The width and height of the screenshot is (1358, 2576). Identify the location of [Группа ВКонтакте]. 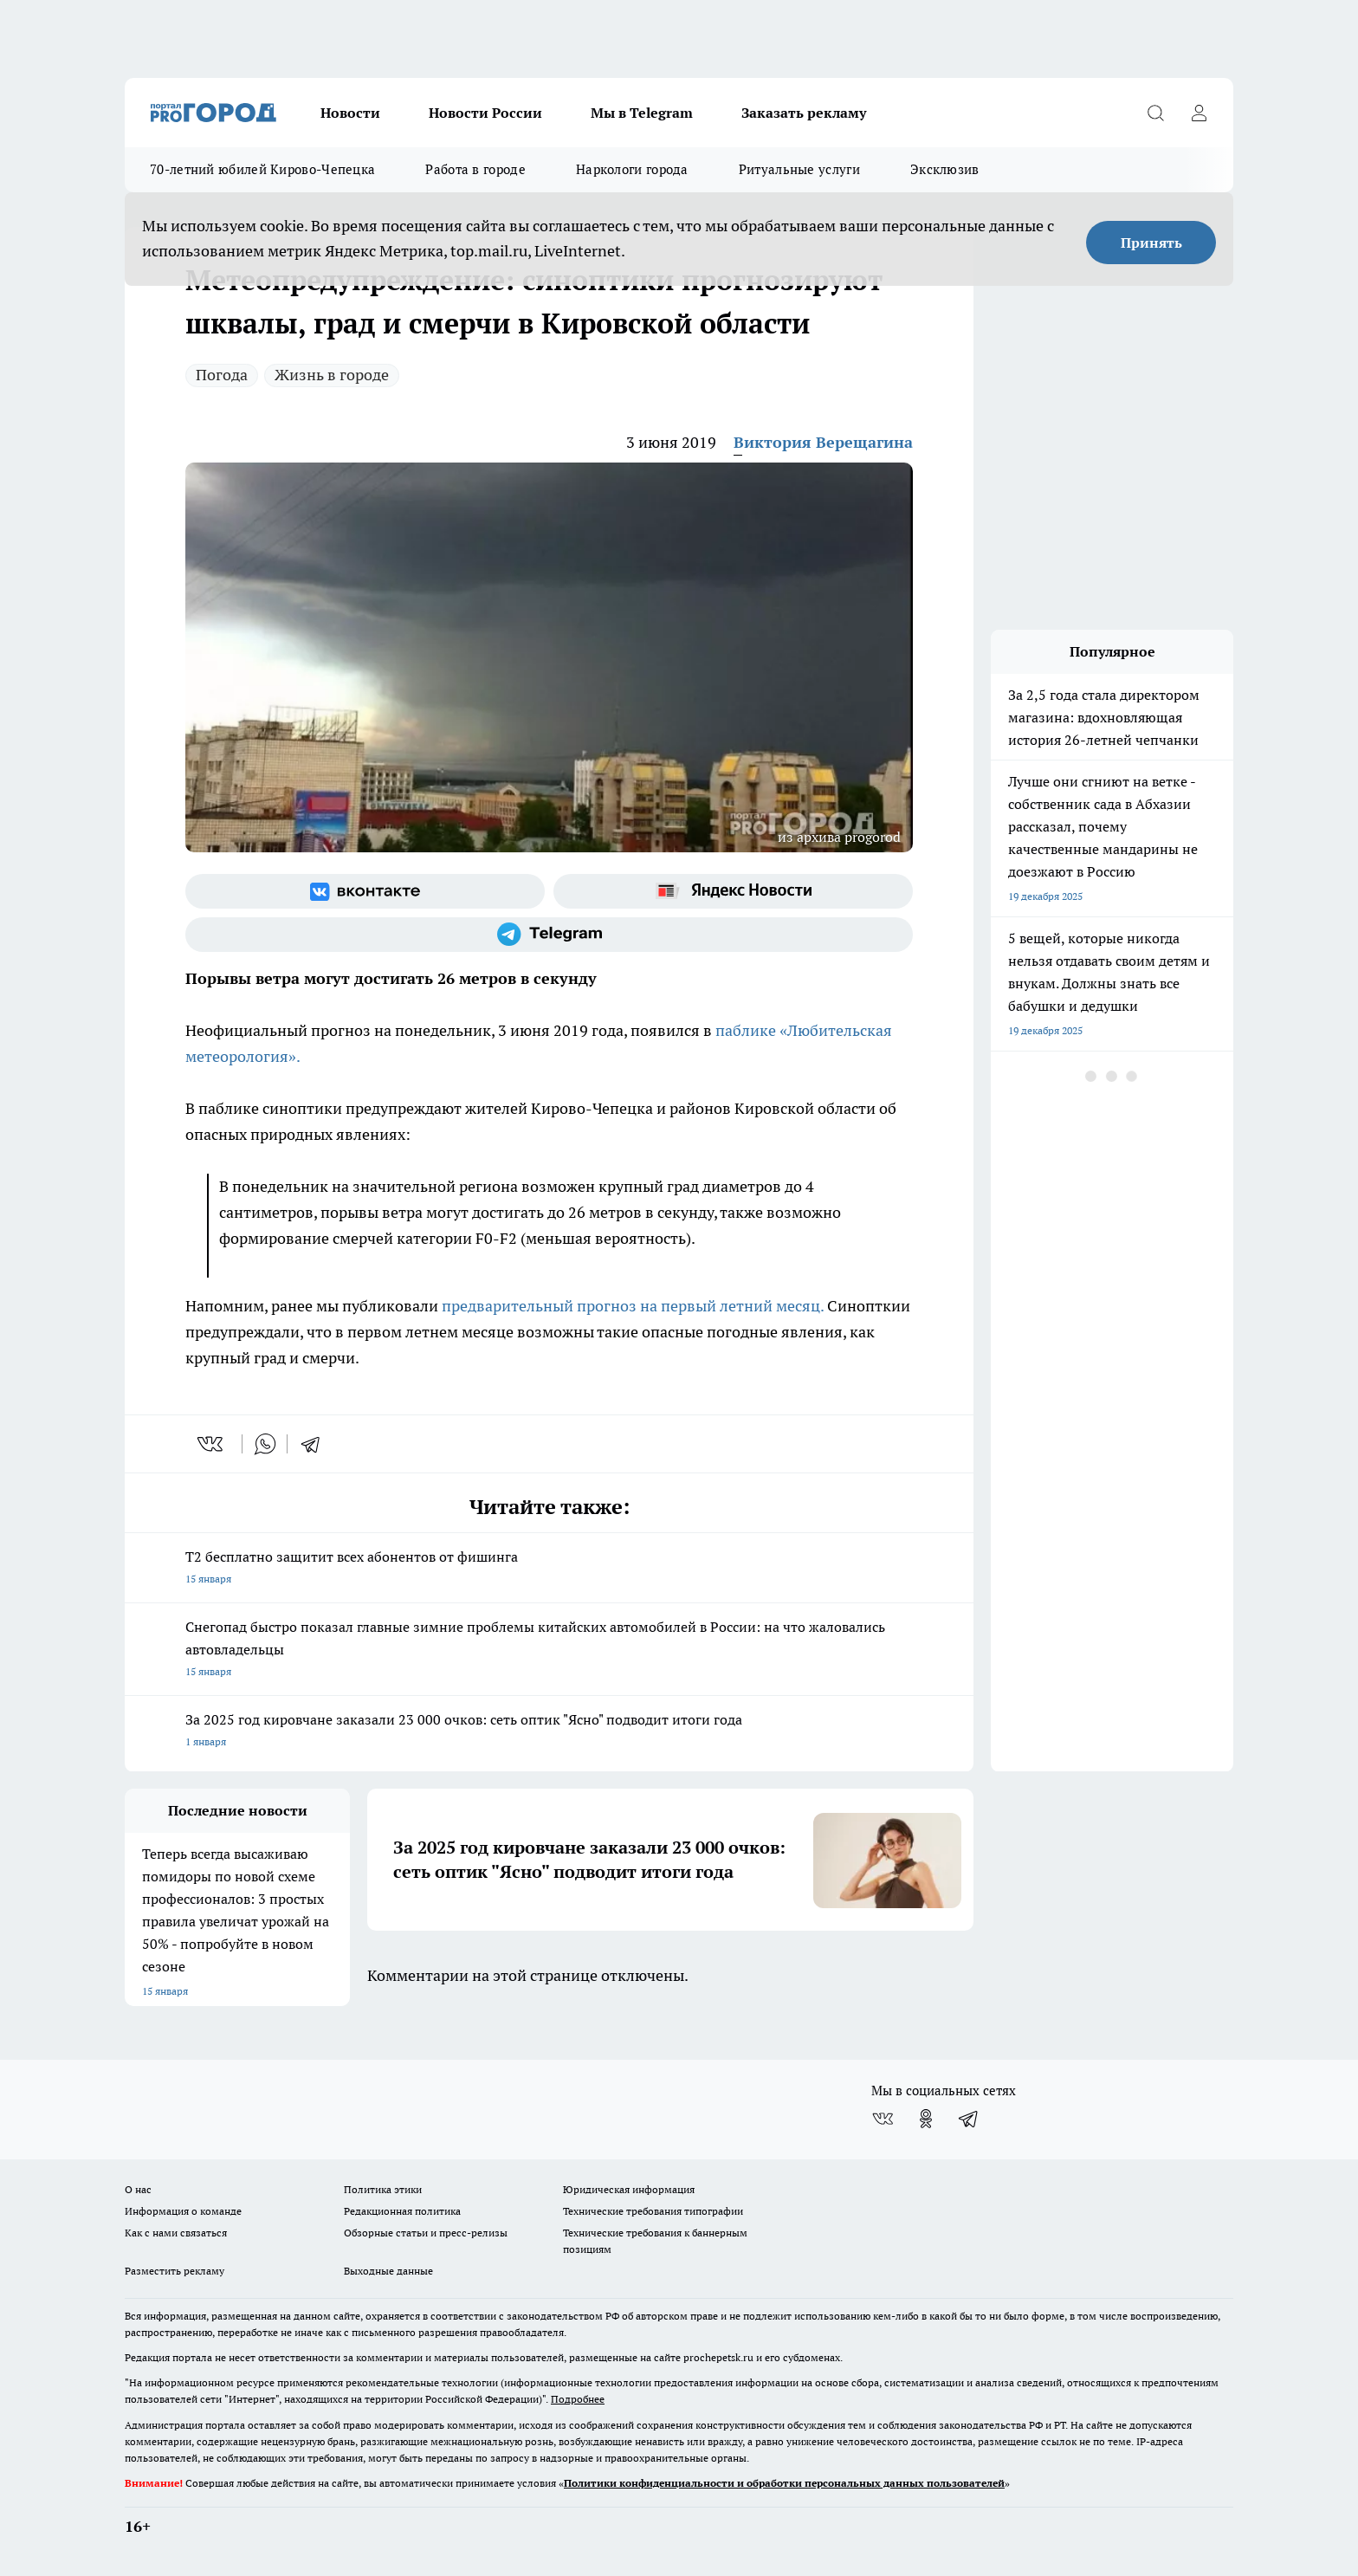
(365, 891).